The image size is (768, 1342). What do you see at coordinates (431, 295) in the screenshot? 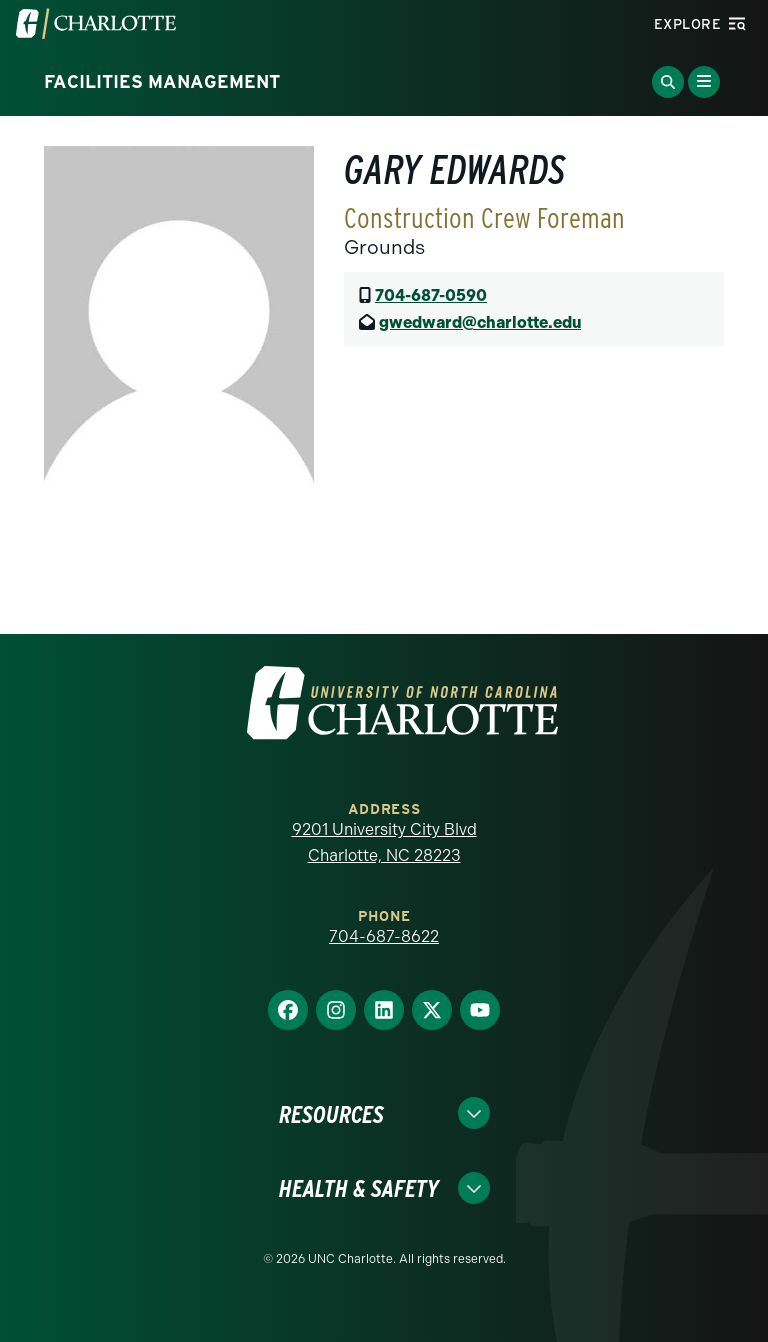
I see `704-687-0590` at bounding box center [431, 295].